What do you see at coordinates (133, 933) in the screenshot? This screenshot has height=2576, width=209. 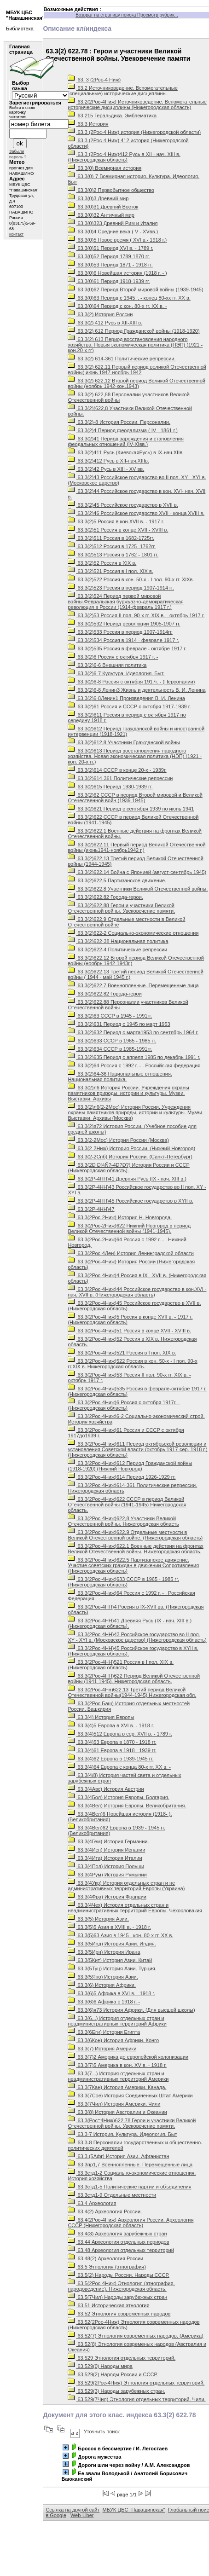 I see `63.3(2)622-2 Социально-экономические отношения` at bounding box center [133, 933].